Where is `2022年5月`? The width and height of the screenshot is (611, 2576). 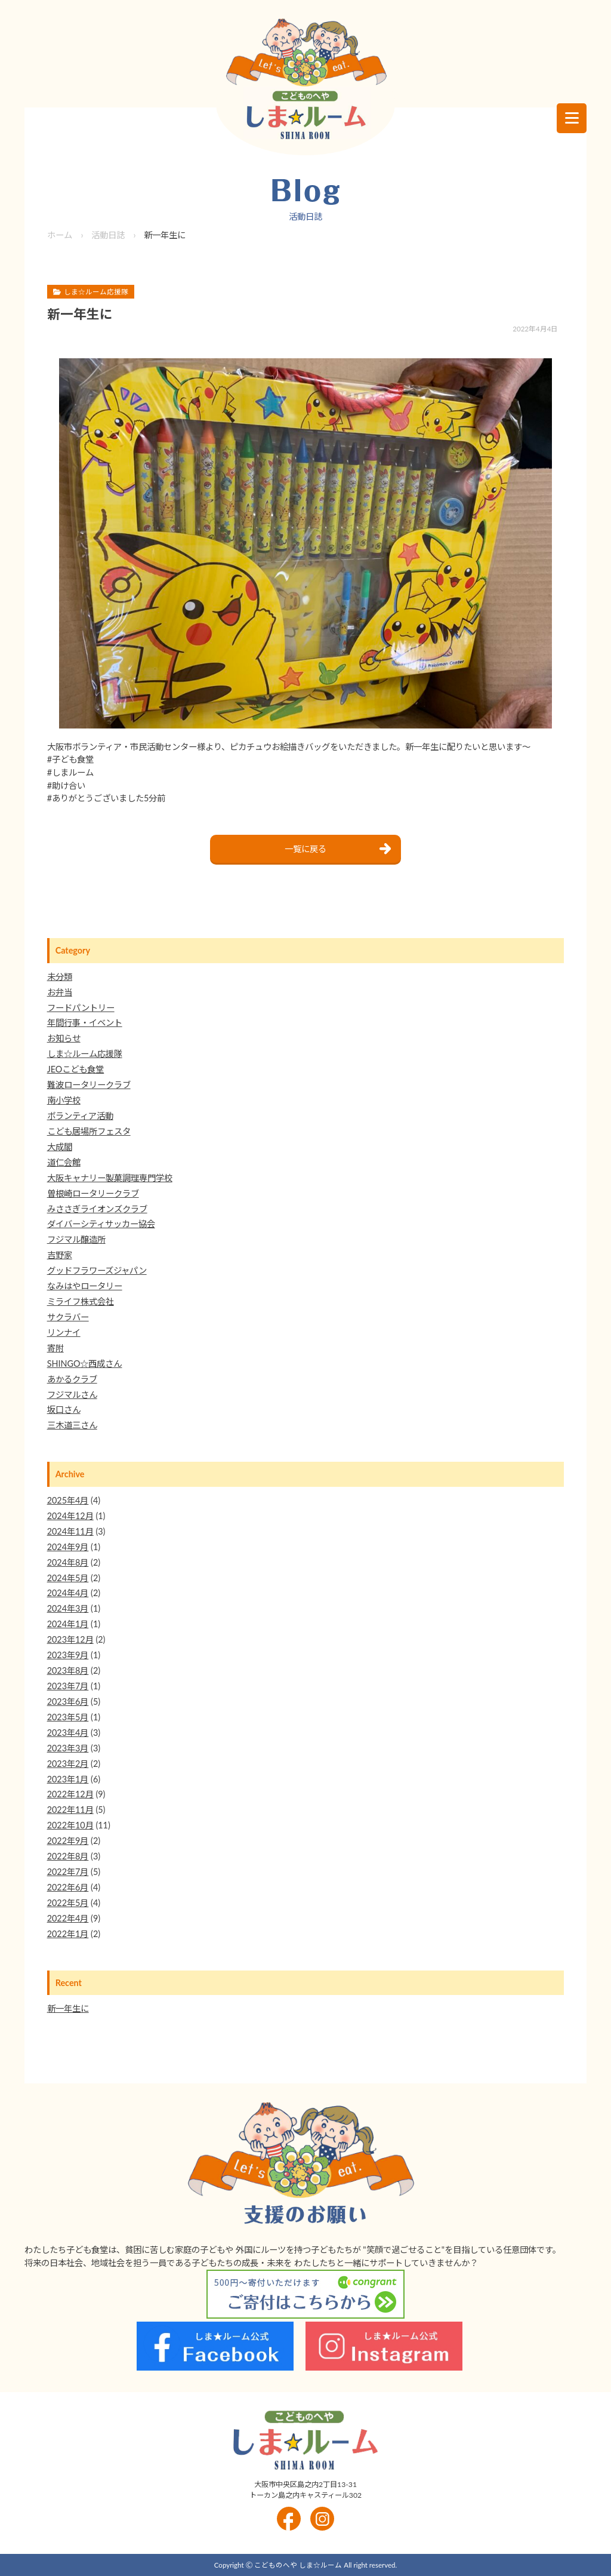
2022年5月 is located at coordinates (68, 1903).